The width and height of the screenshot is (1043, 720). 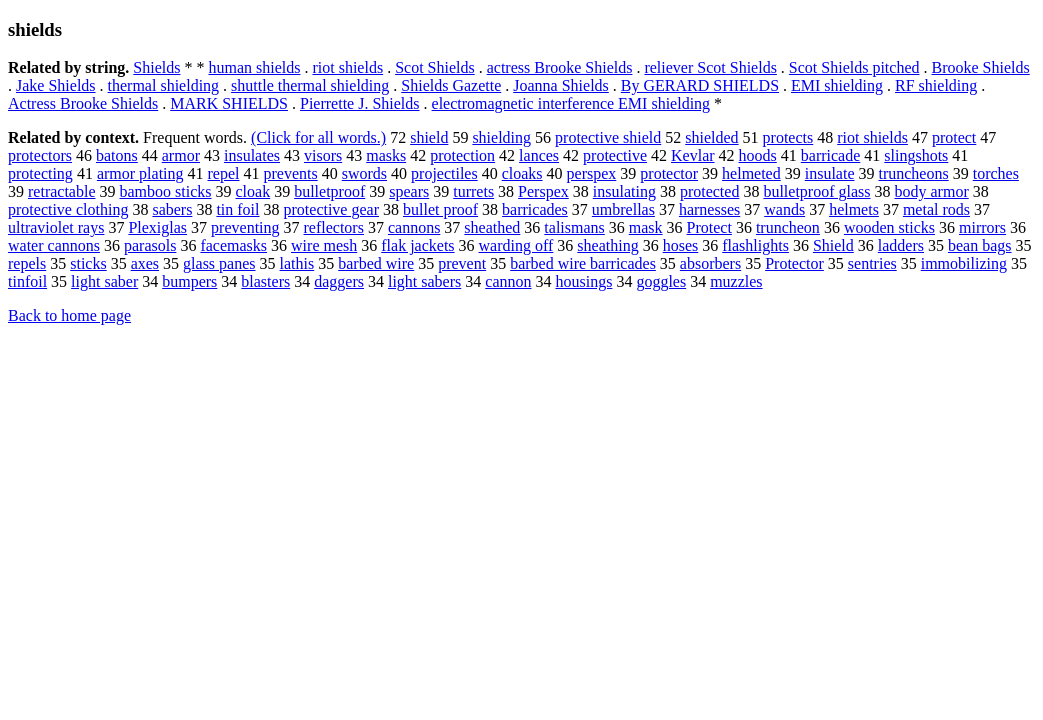 I want to click on bamboo sticks, so click(x=166, y=191).